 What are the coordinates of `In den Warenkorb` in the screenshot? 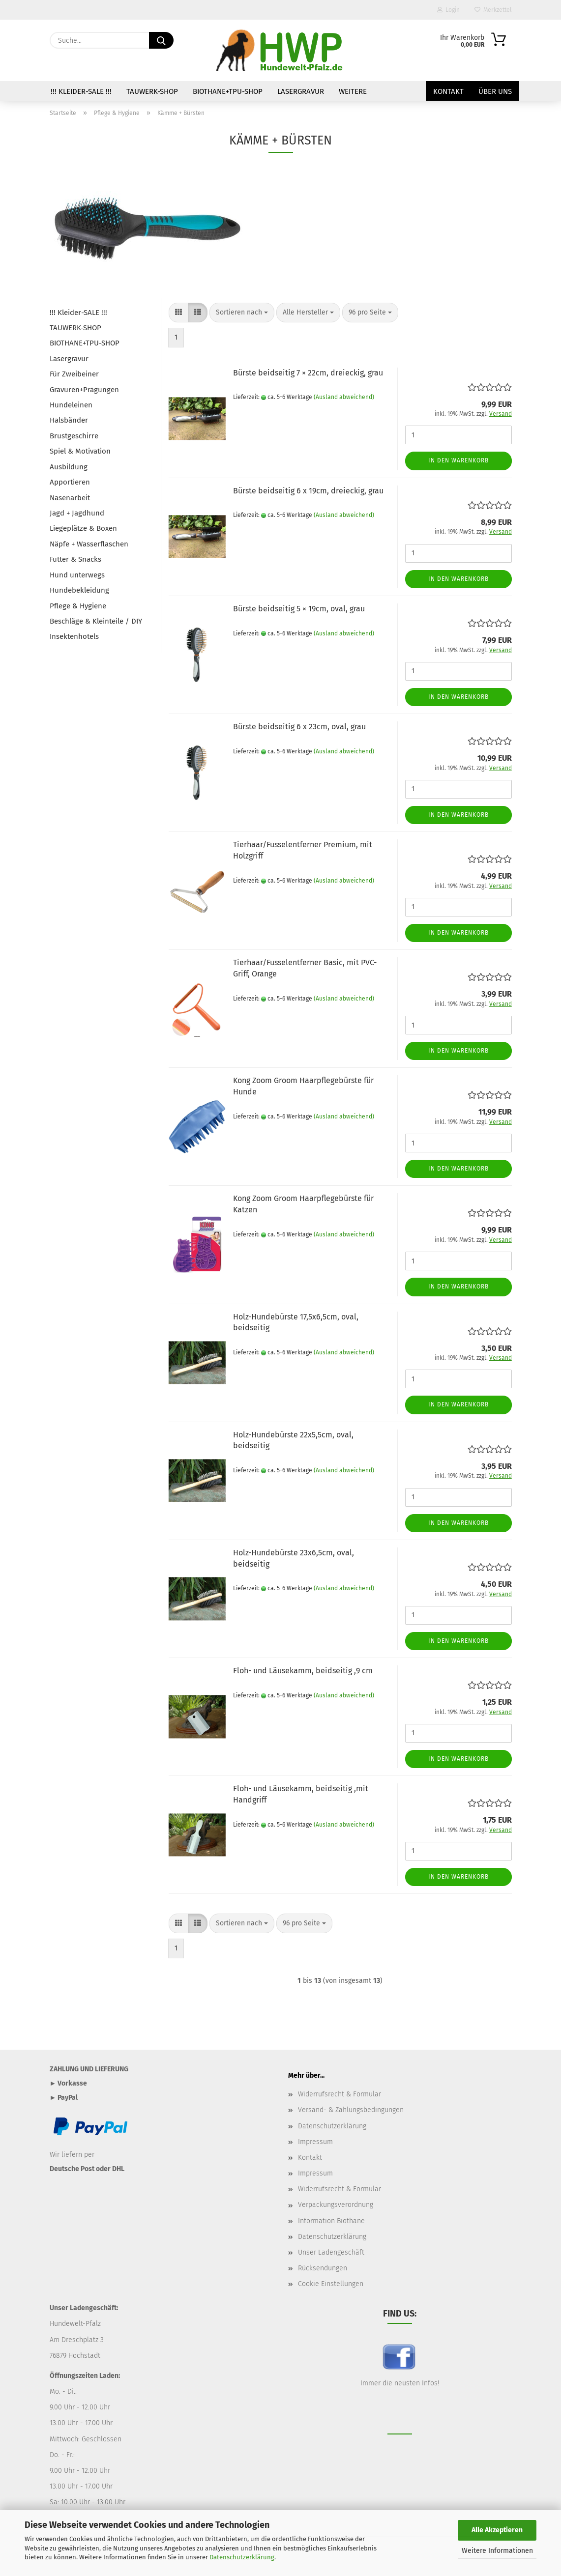 It's located at (458, 460).